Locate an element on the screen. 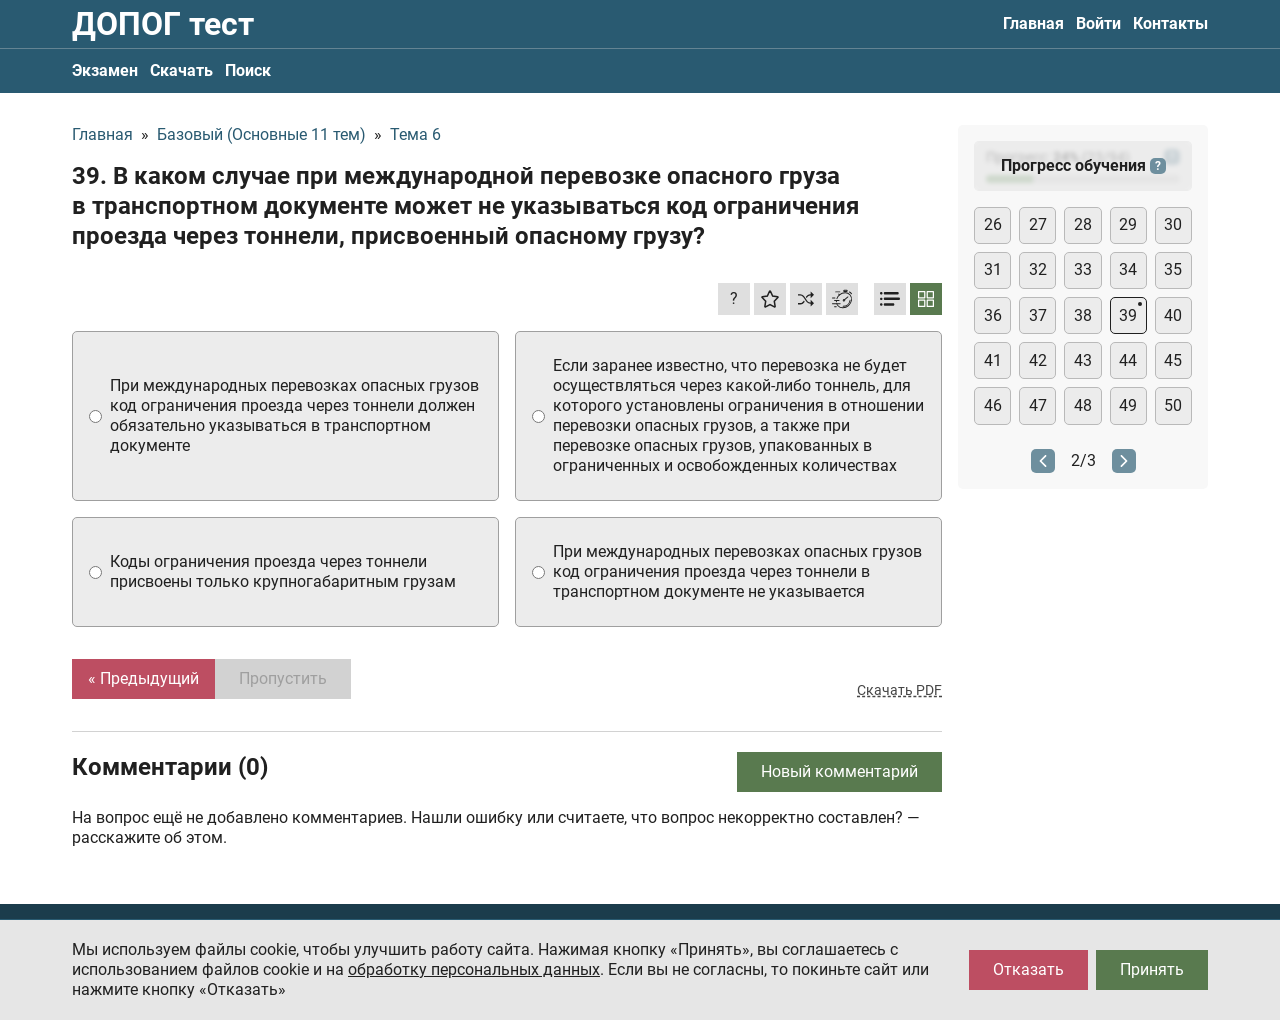 The image size is (1280, 1020). Скачать is located at coordinates (181, 70).